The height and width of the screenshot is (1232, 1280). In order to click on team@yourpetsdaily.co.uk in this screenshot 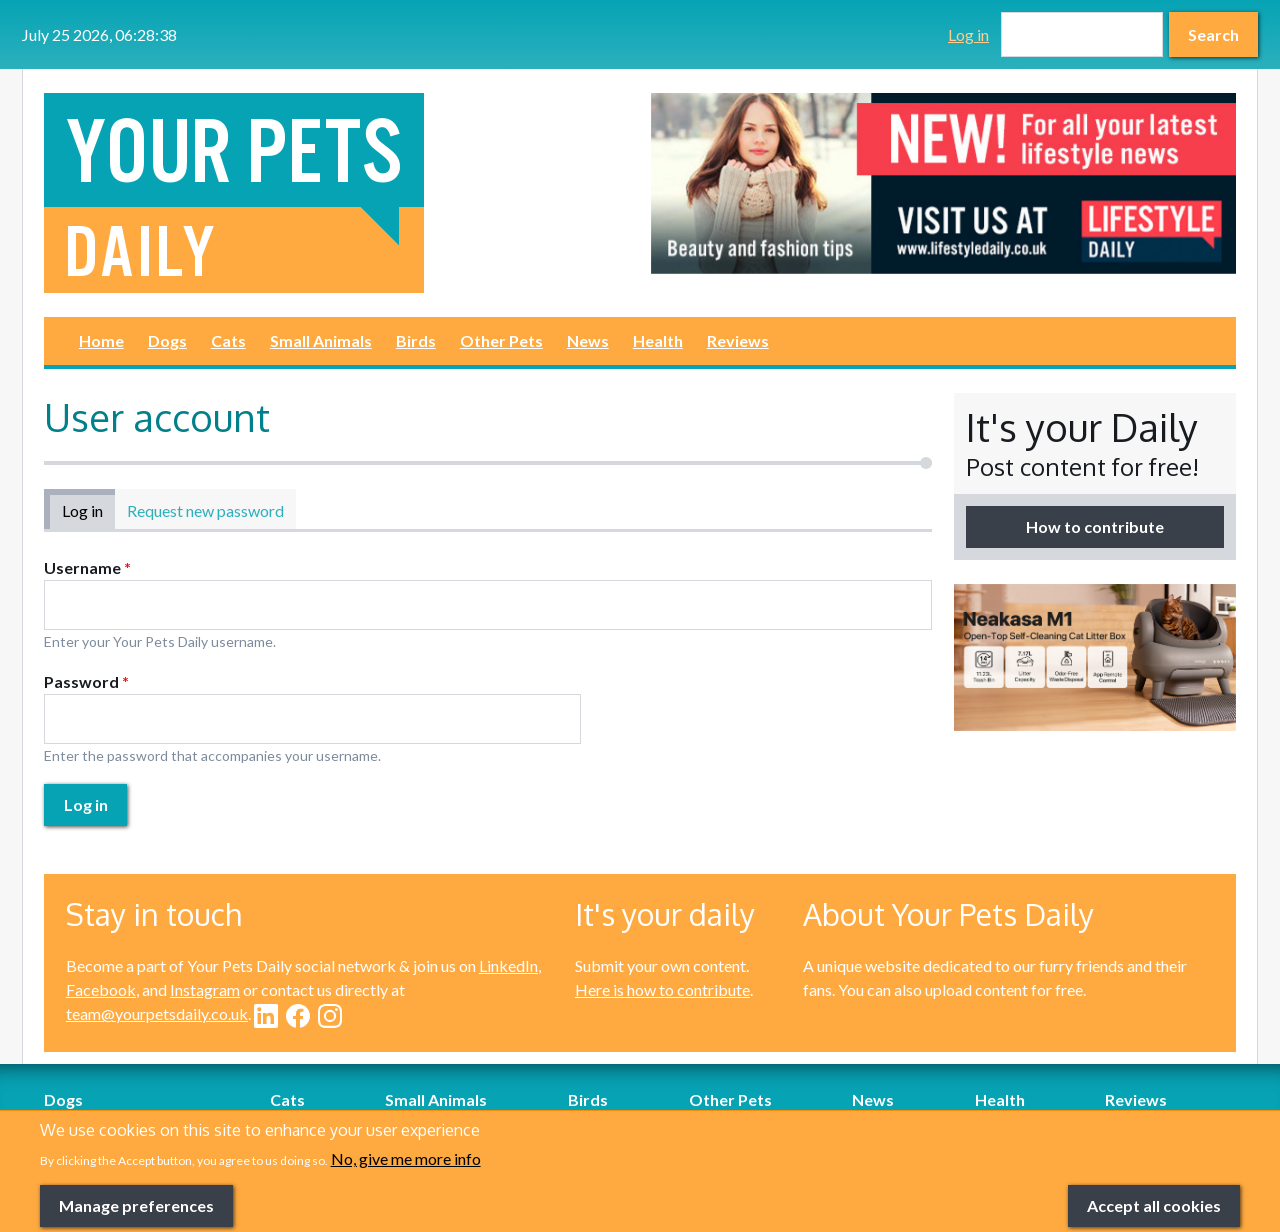, I will do `click(157, 1013)`.